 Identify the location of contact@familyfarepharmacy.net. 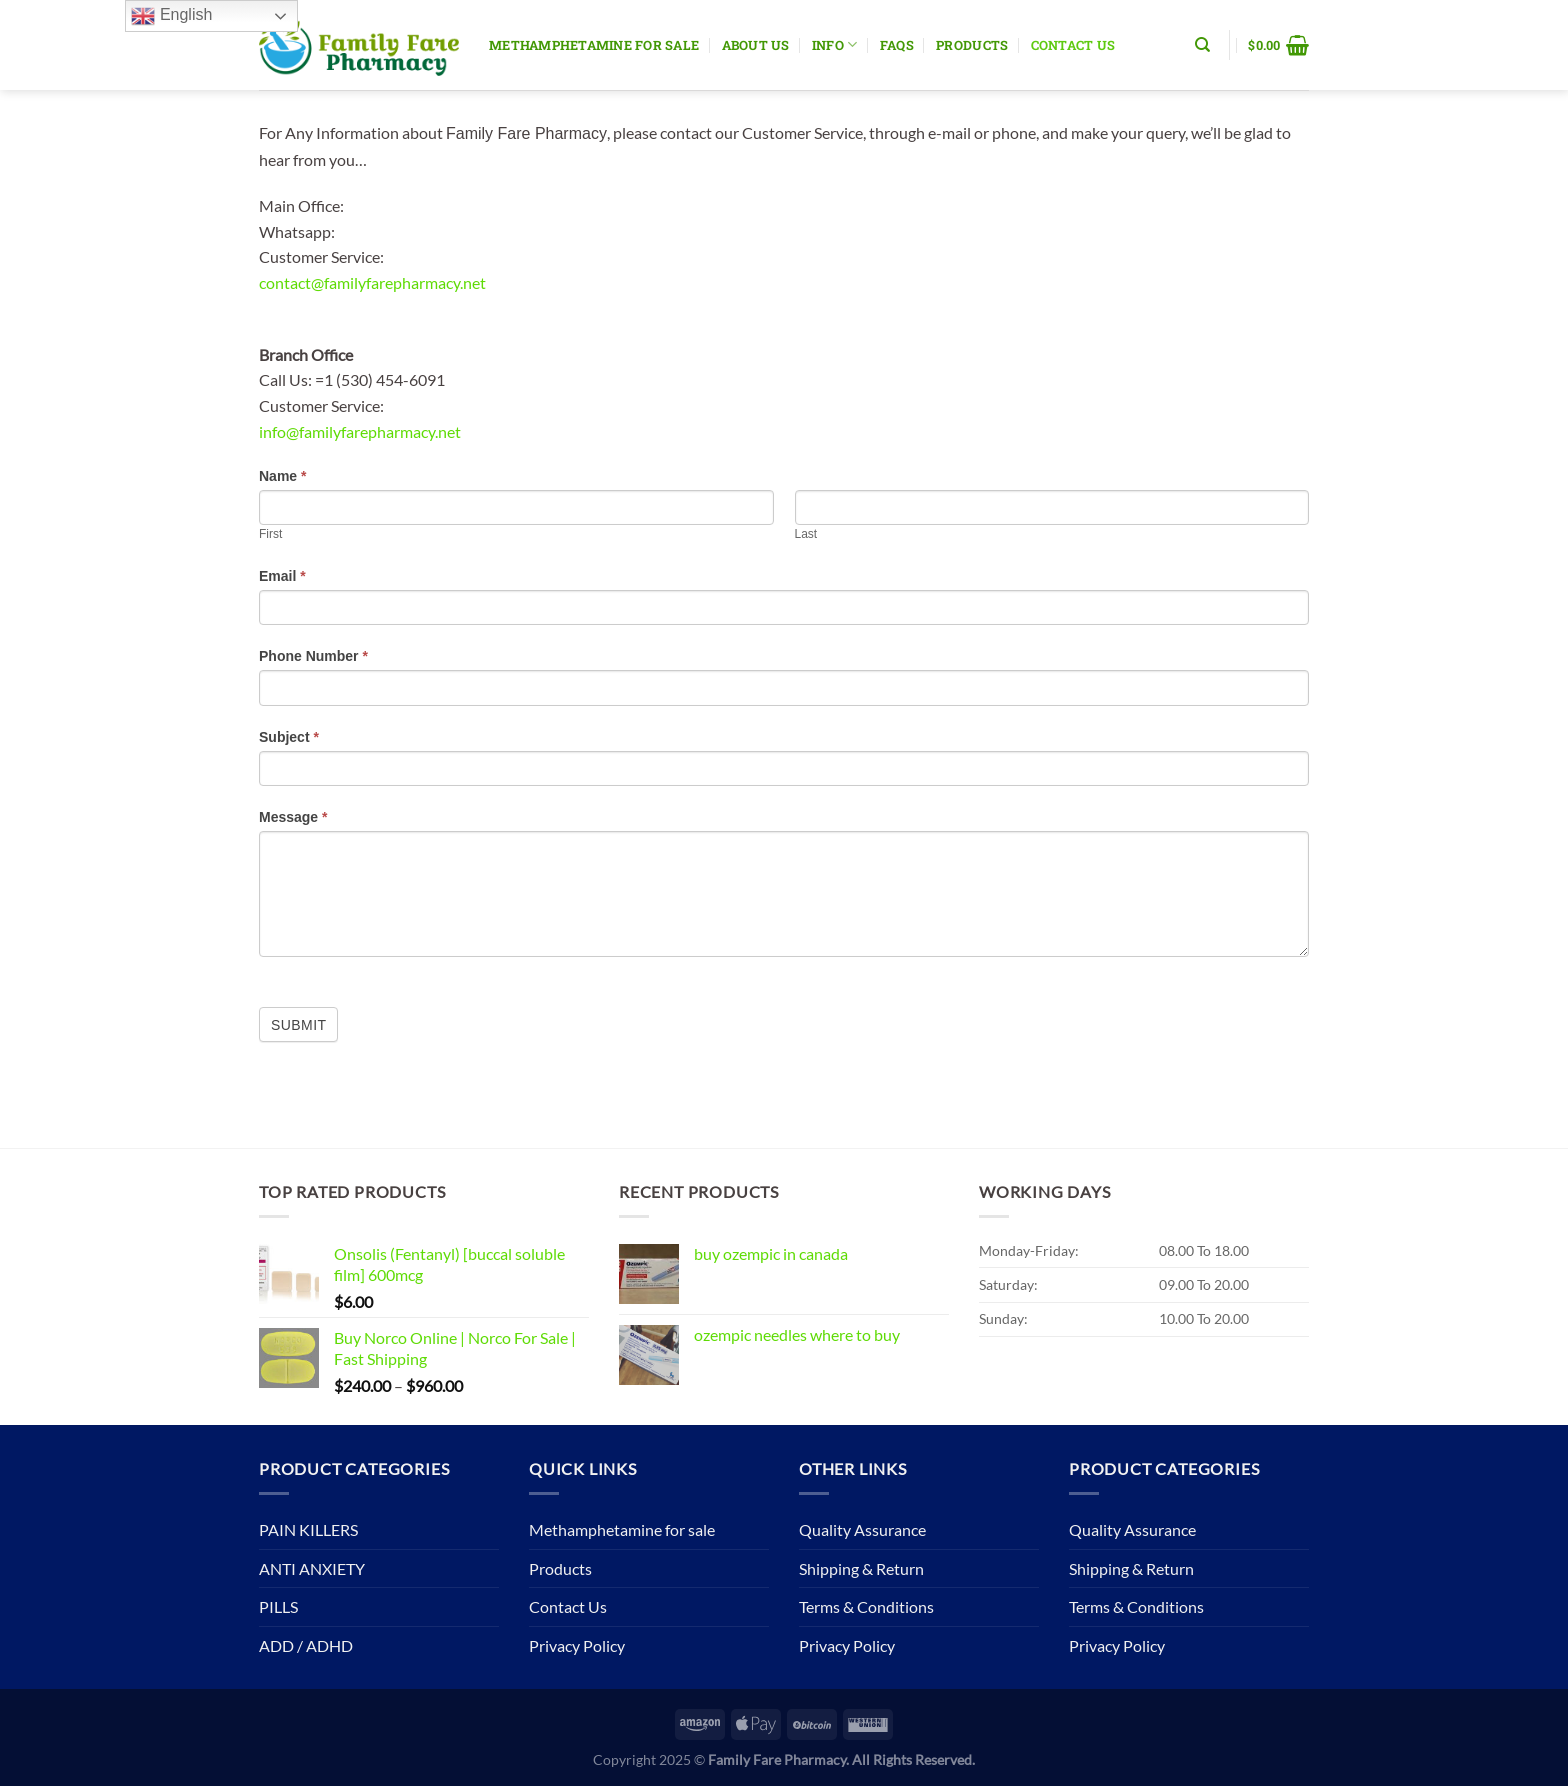
(372, 282).